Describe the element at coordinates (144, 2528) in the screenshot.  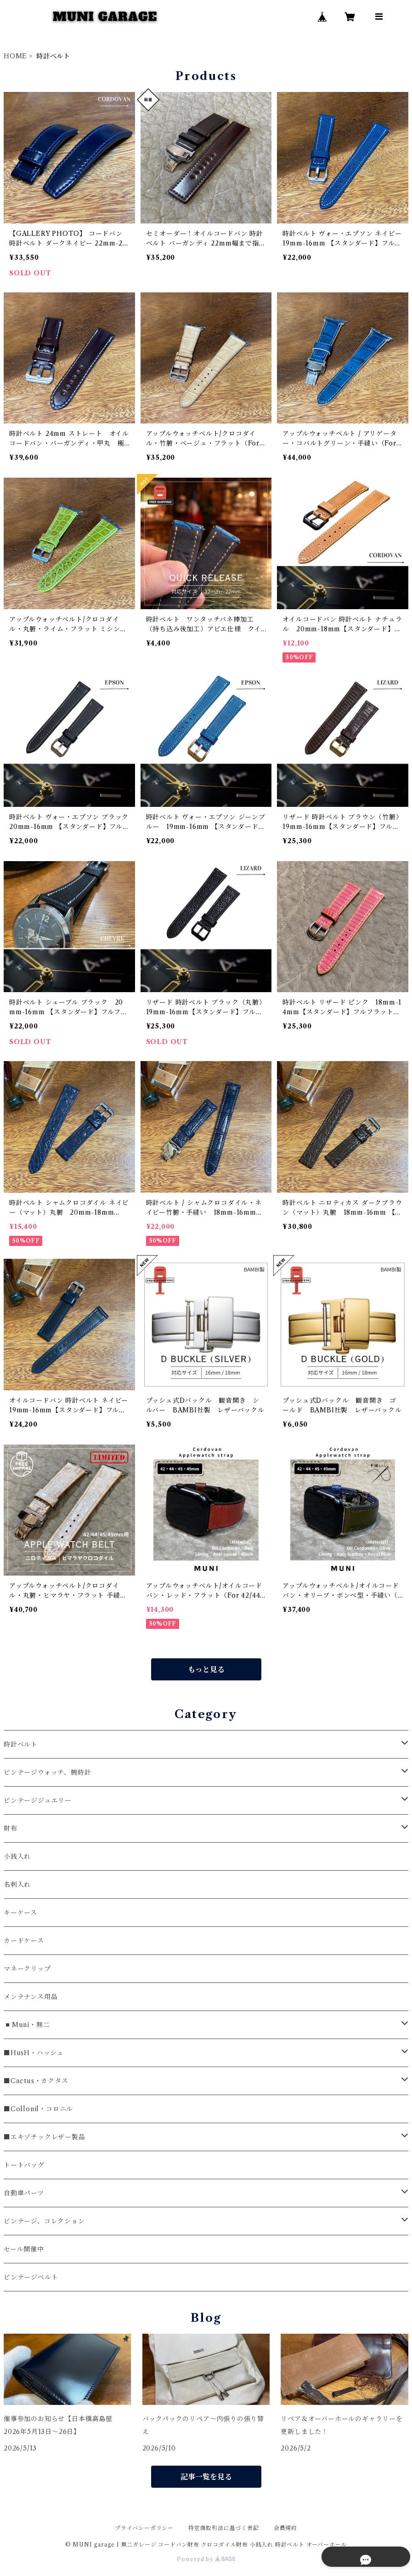
I see `プライバシーポリシー` at that location.